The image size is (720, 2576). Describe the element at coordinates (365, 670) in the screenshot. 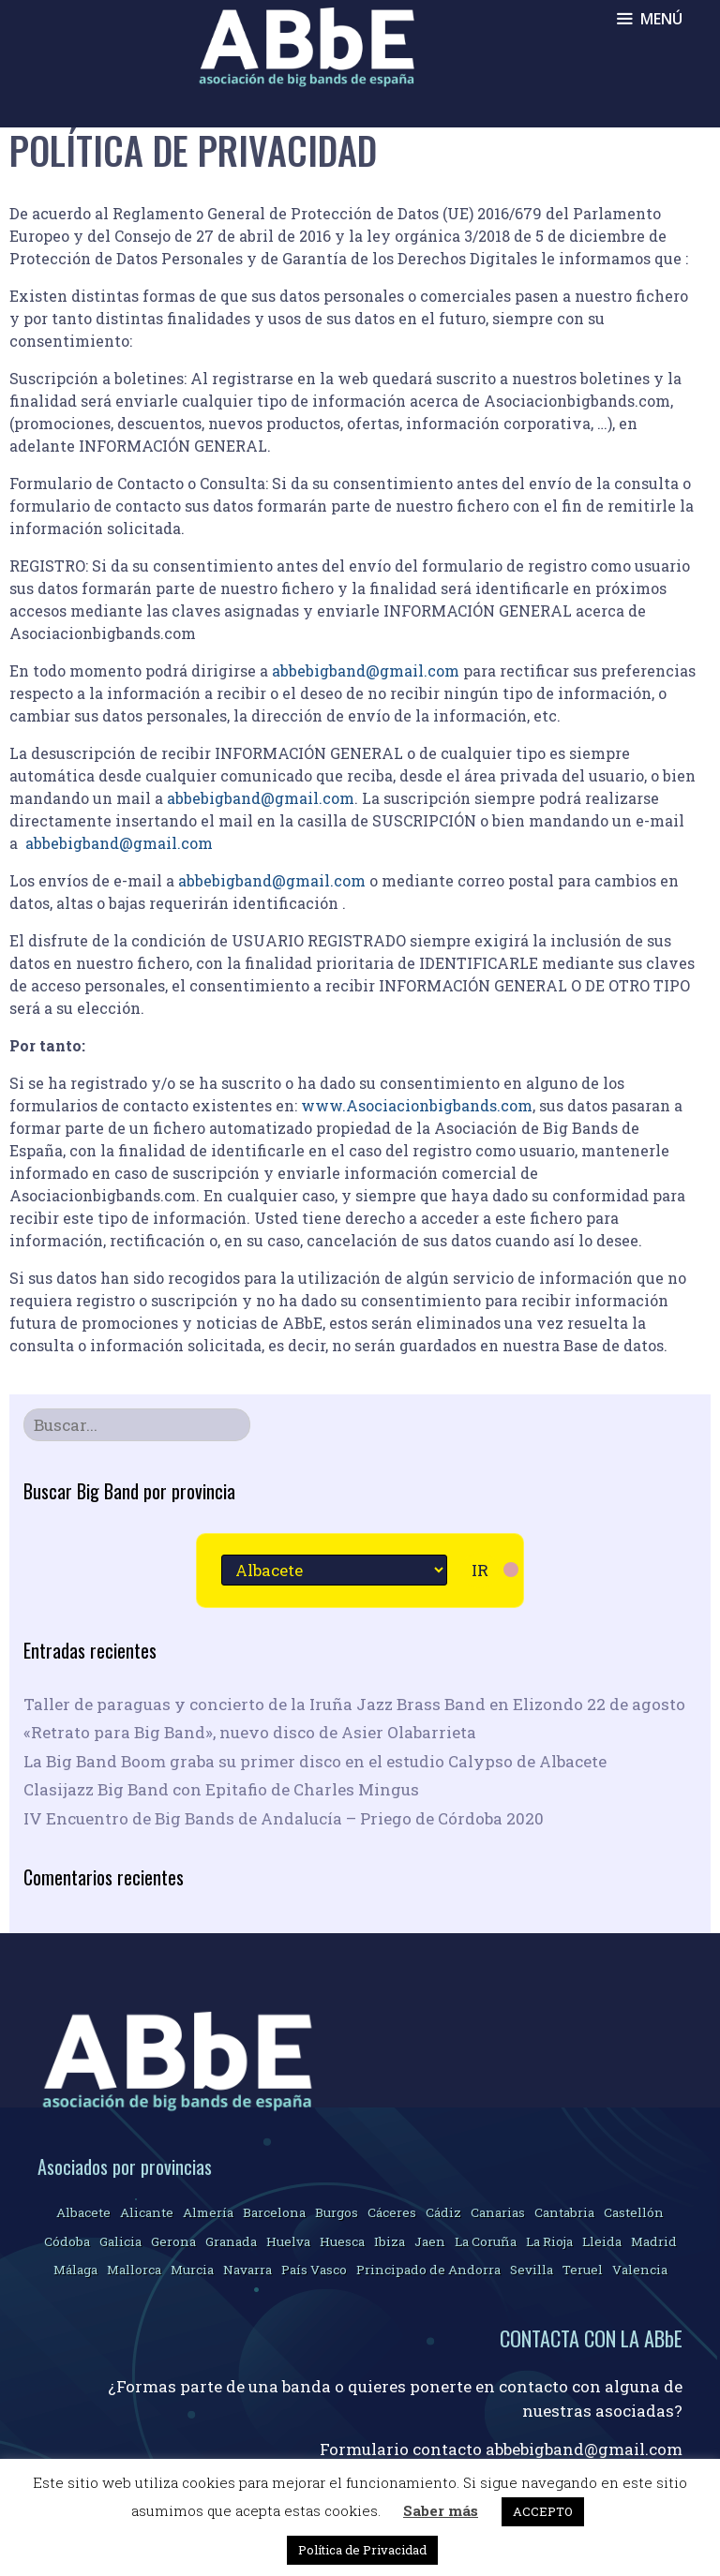

I see `abbebigband@gmail.com` at that location.